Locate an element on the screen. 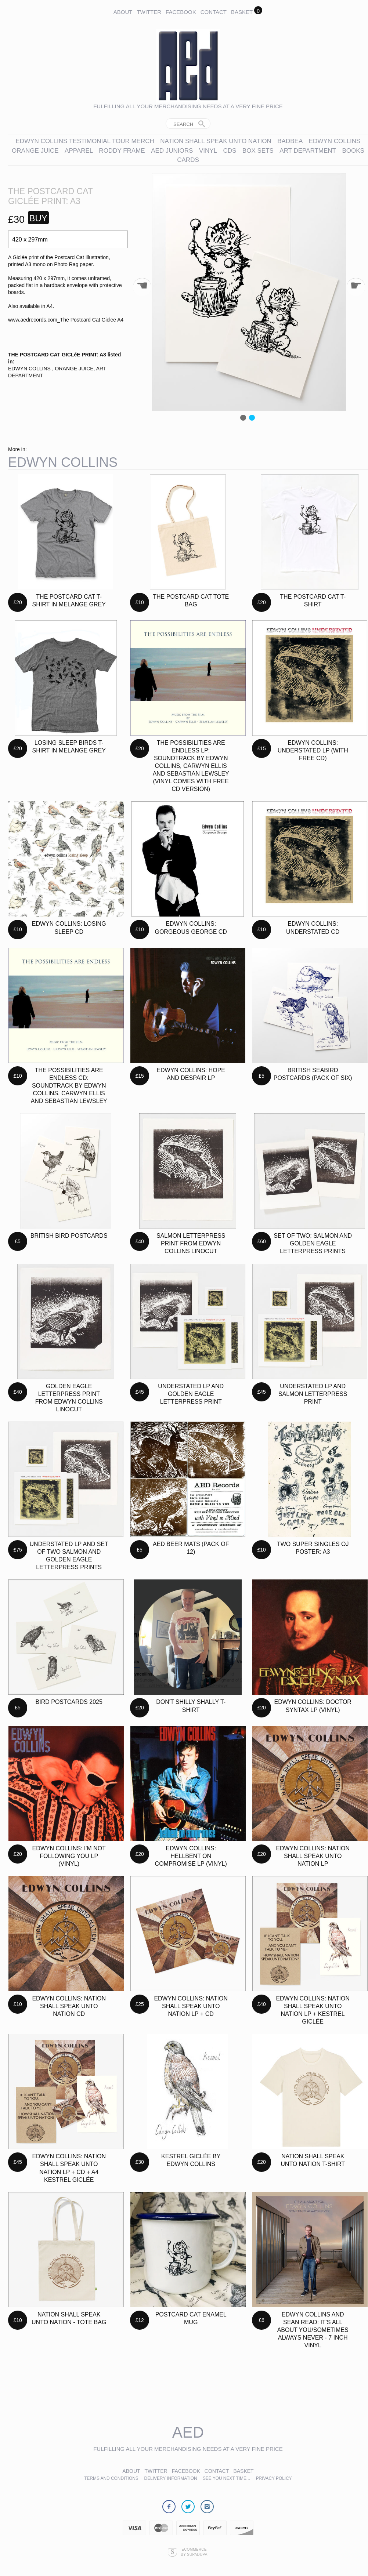 The image size is (368, 2576). Basket is located at coordinates (242, 12).